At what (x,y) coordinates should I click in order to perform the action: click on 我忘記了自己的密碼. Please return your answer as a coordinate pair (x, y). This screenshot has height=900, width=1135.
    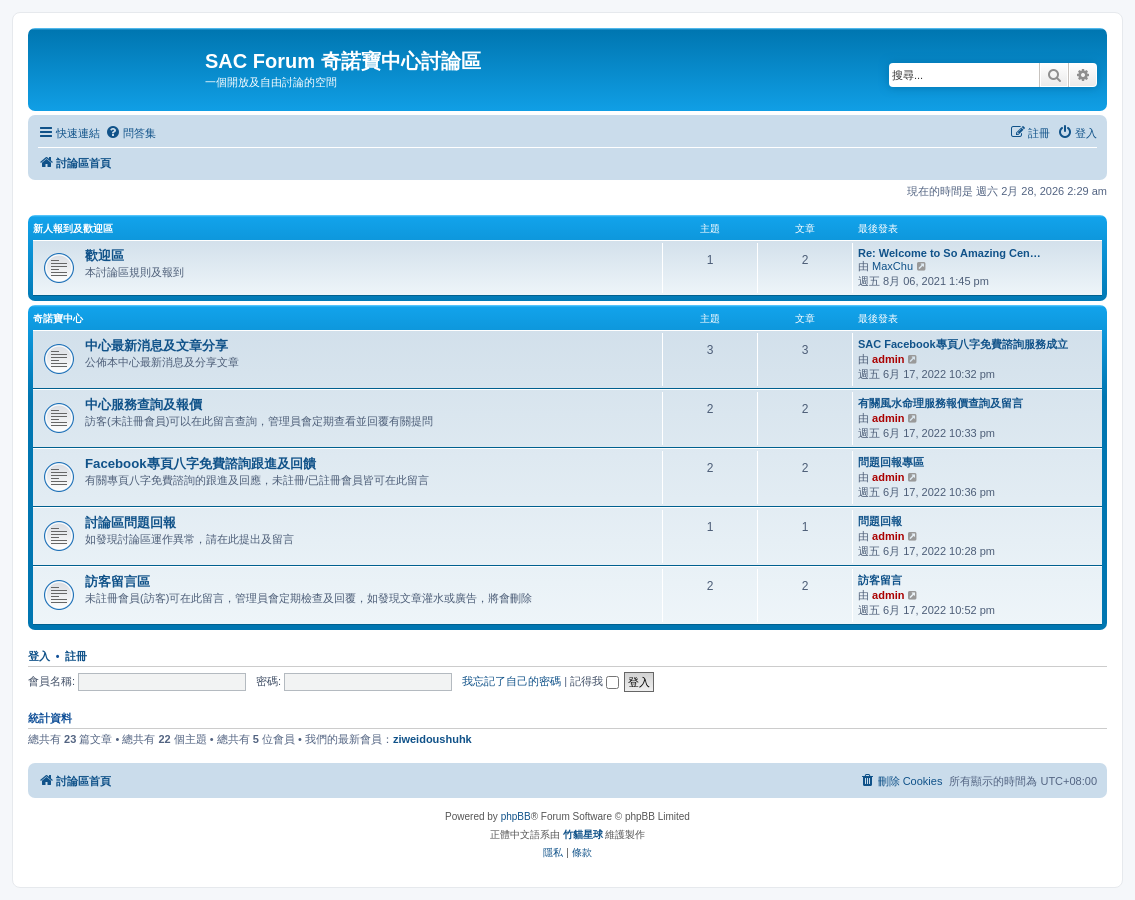
    Looking at the image, I should click on (511, 681).